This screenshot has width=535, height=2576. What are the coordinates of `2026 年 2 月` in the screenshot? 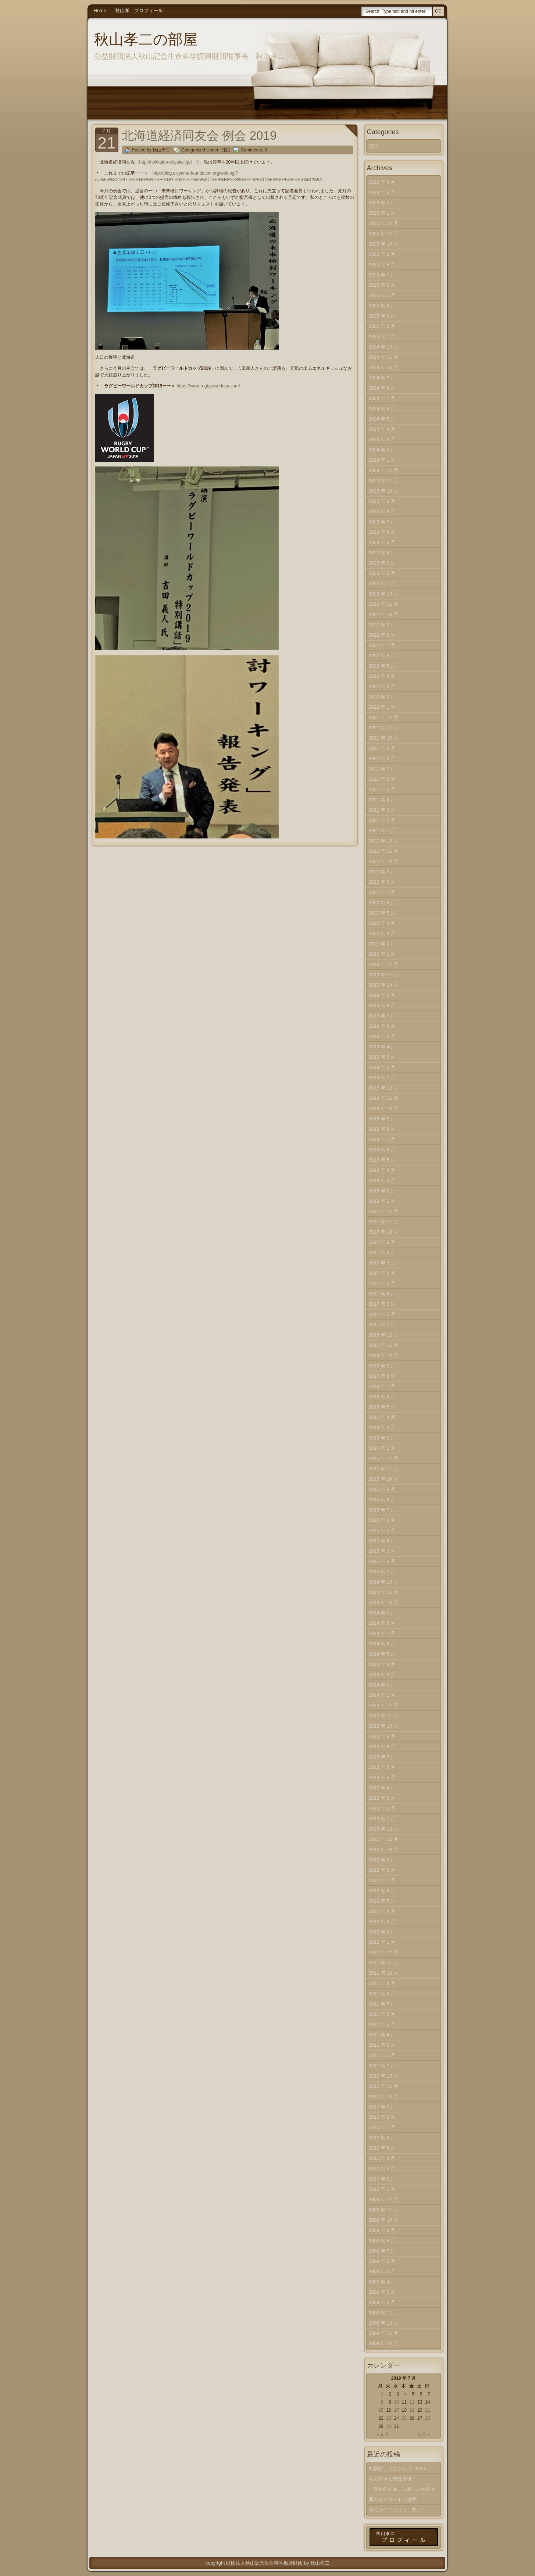 It's located at (382, 202).